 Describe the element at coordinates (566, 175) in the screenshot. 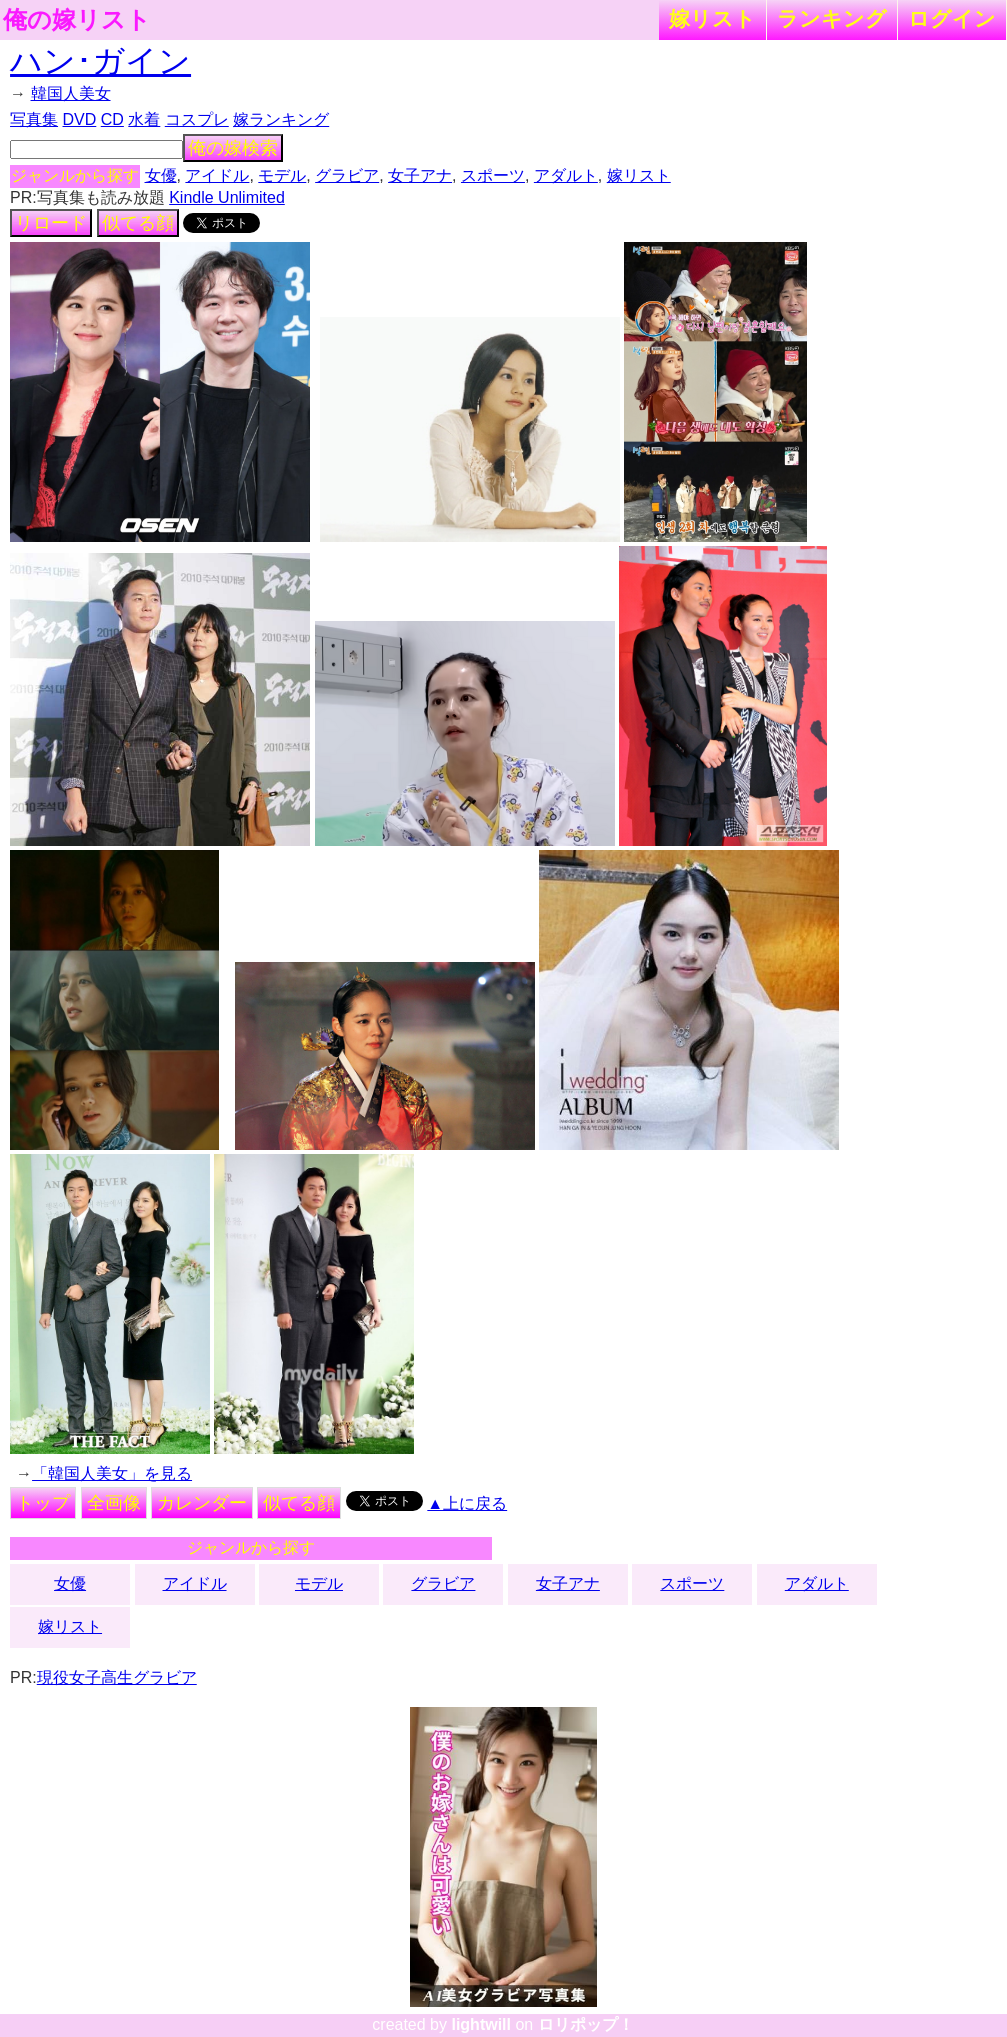

I see `アダルト` at that location.